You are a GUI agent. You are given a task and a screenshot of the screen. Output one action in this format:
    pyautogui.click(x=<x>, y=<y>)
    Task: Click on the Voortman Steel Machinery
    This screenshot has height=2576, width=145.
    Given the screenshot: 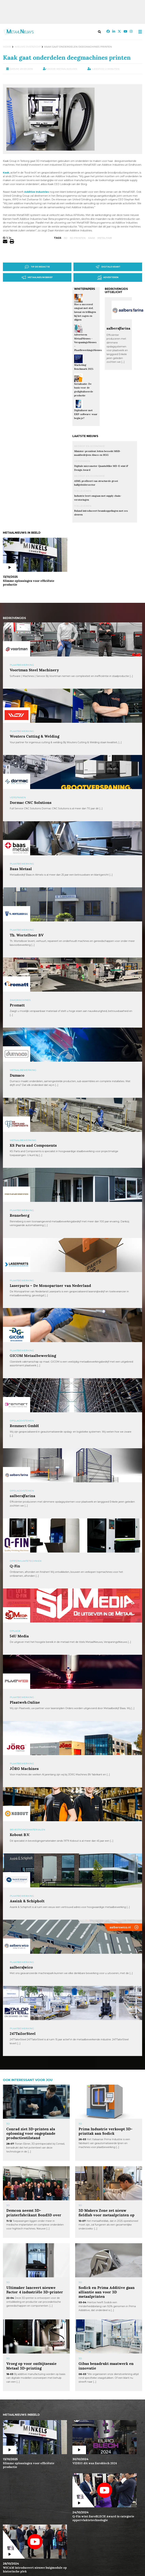 What is the action you would take?
    pyautogui.click(x=34, y=670)
    